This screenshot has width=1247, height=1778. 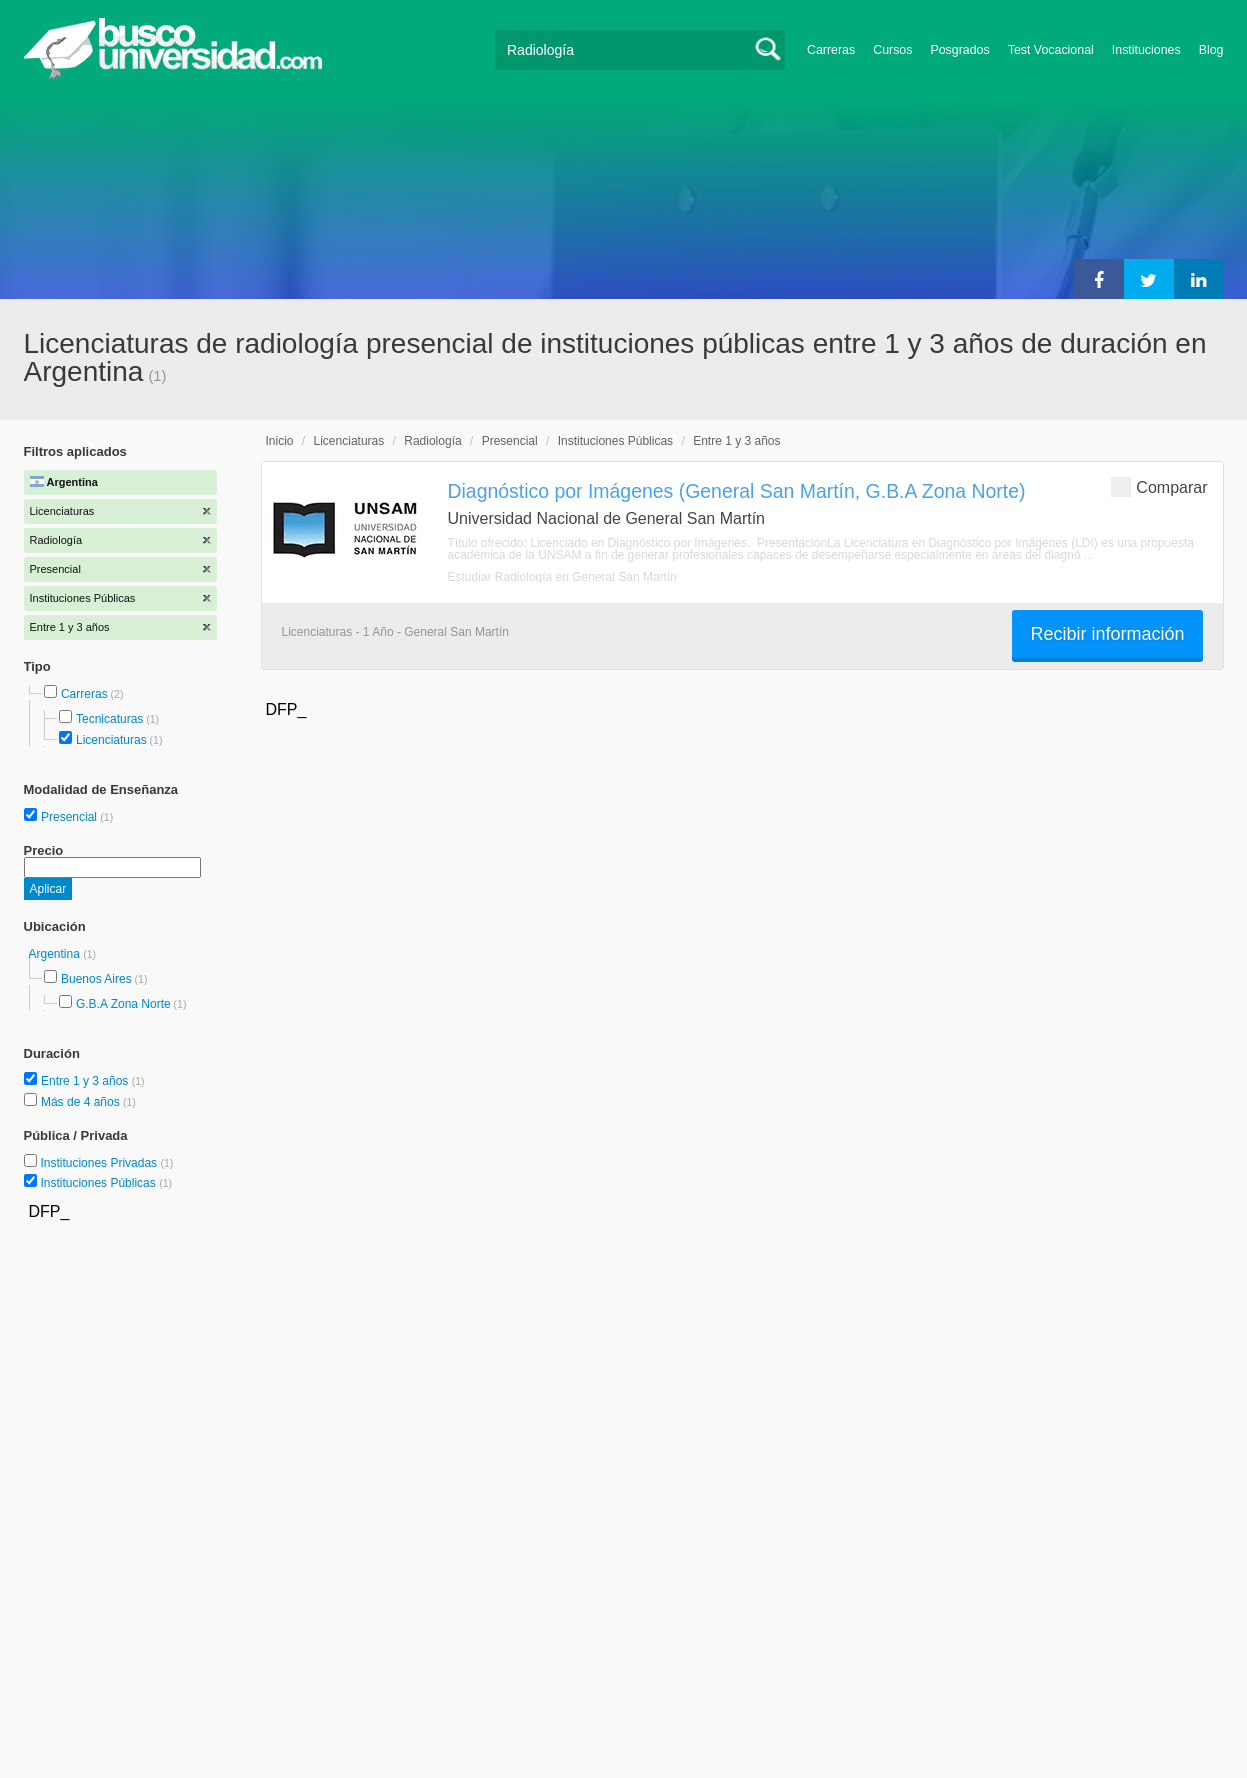 I want to click on Diagnóstico por Imágenes (General San Martín, G.B.A Zona Norte), so click(x=737, y=491).